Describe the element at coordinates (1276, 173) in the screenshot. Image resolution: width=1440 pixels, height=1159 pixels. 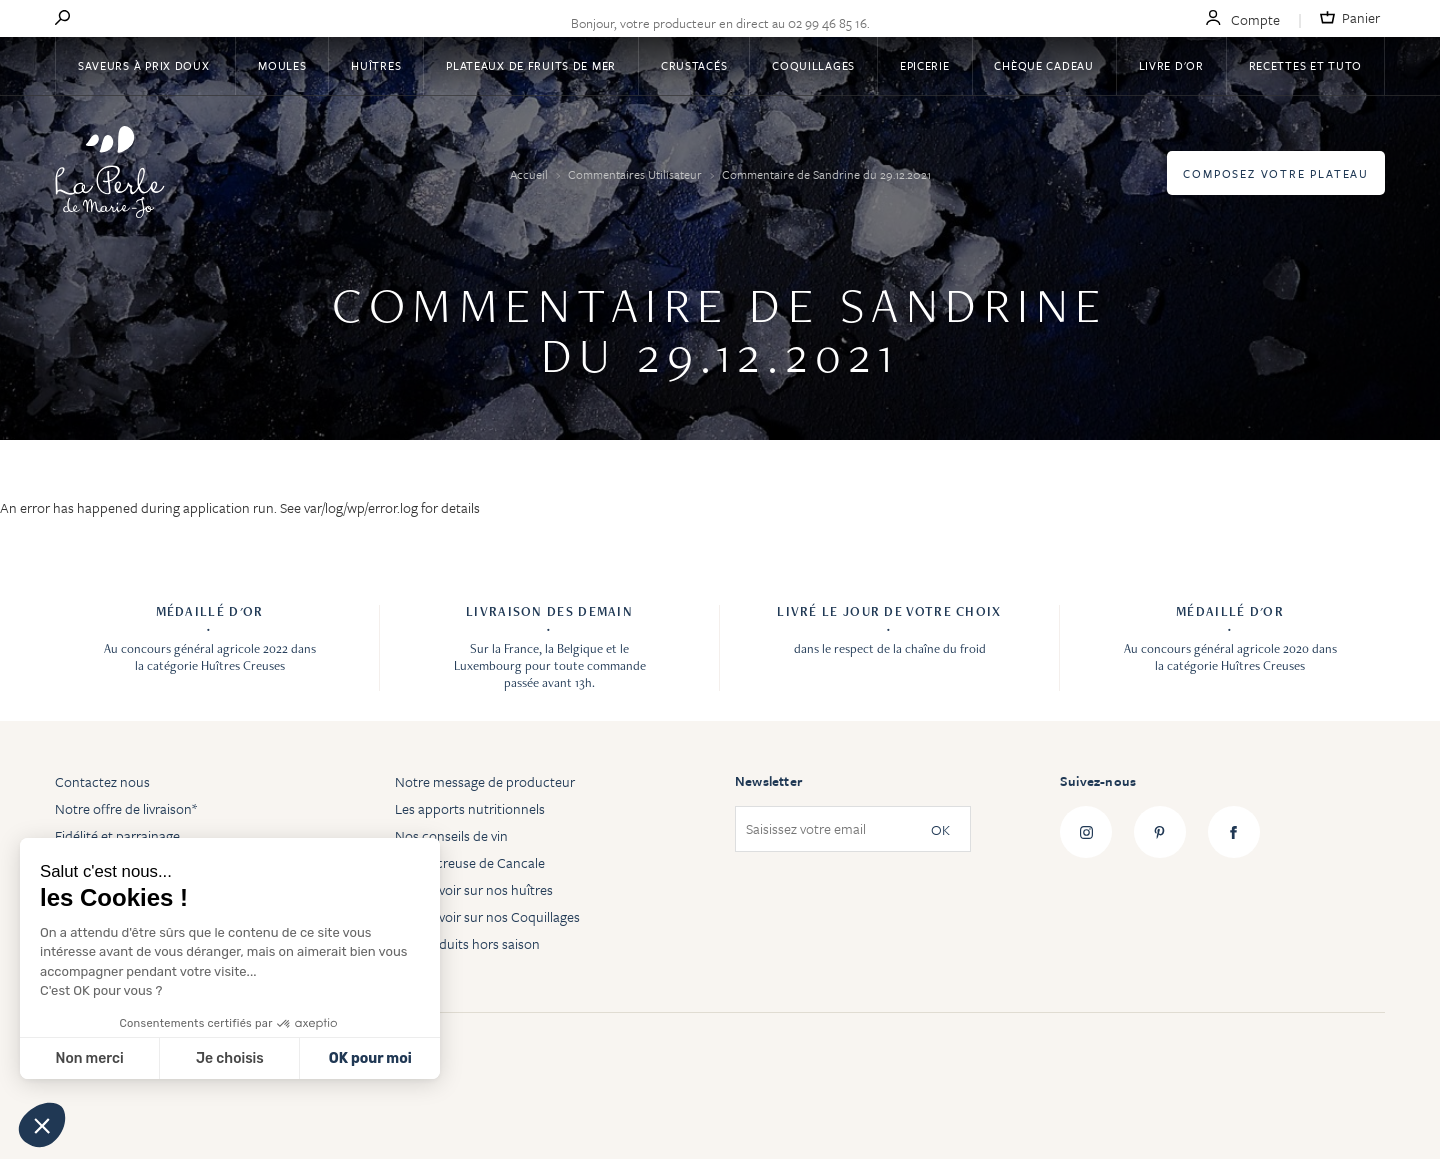
I see `Composez votre plateau` at that location.